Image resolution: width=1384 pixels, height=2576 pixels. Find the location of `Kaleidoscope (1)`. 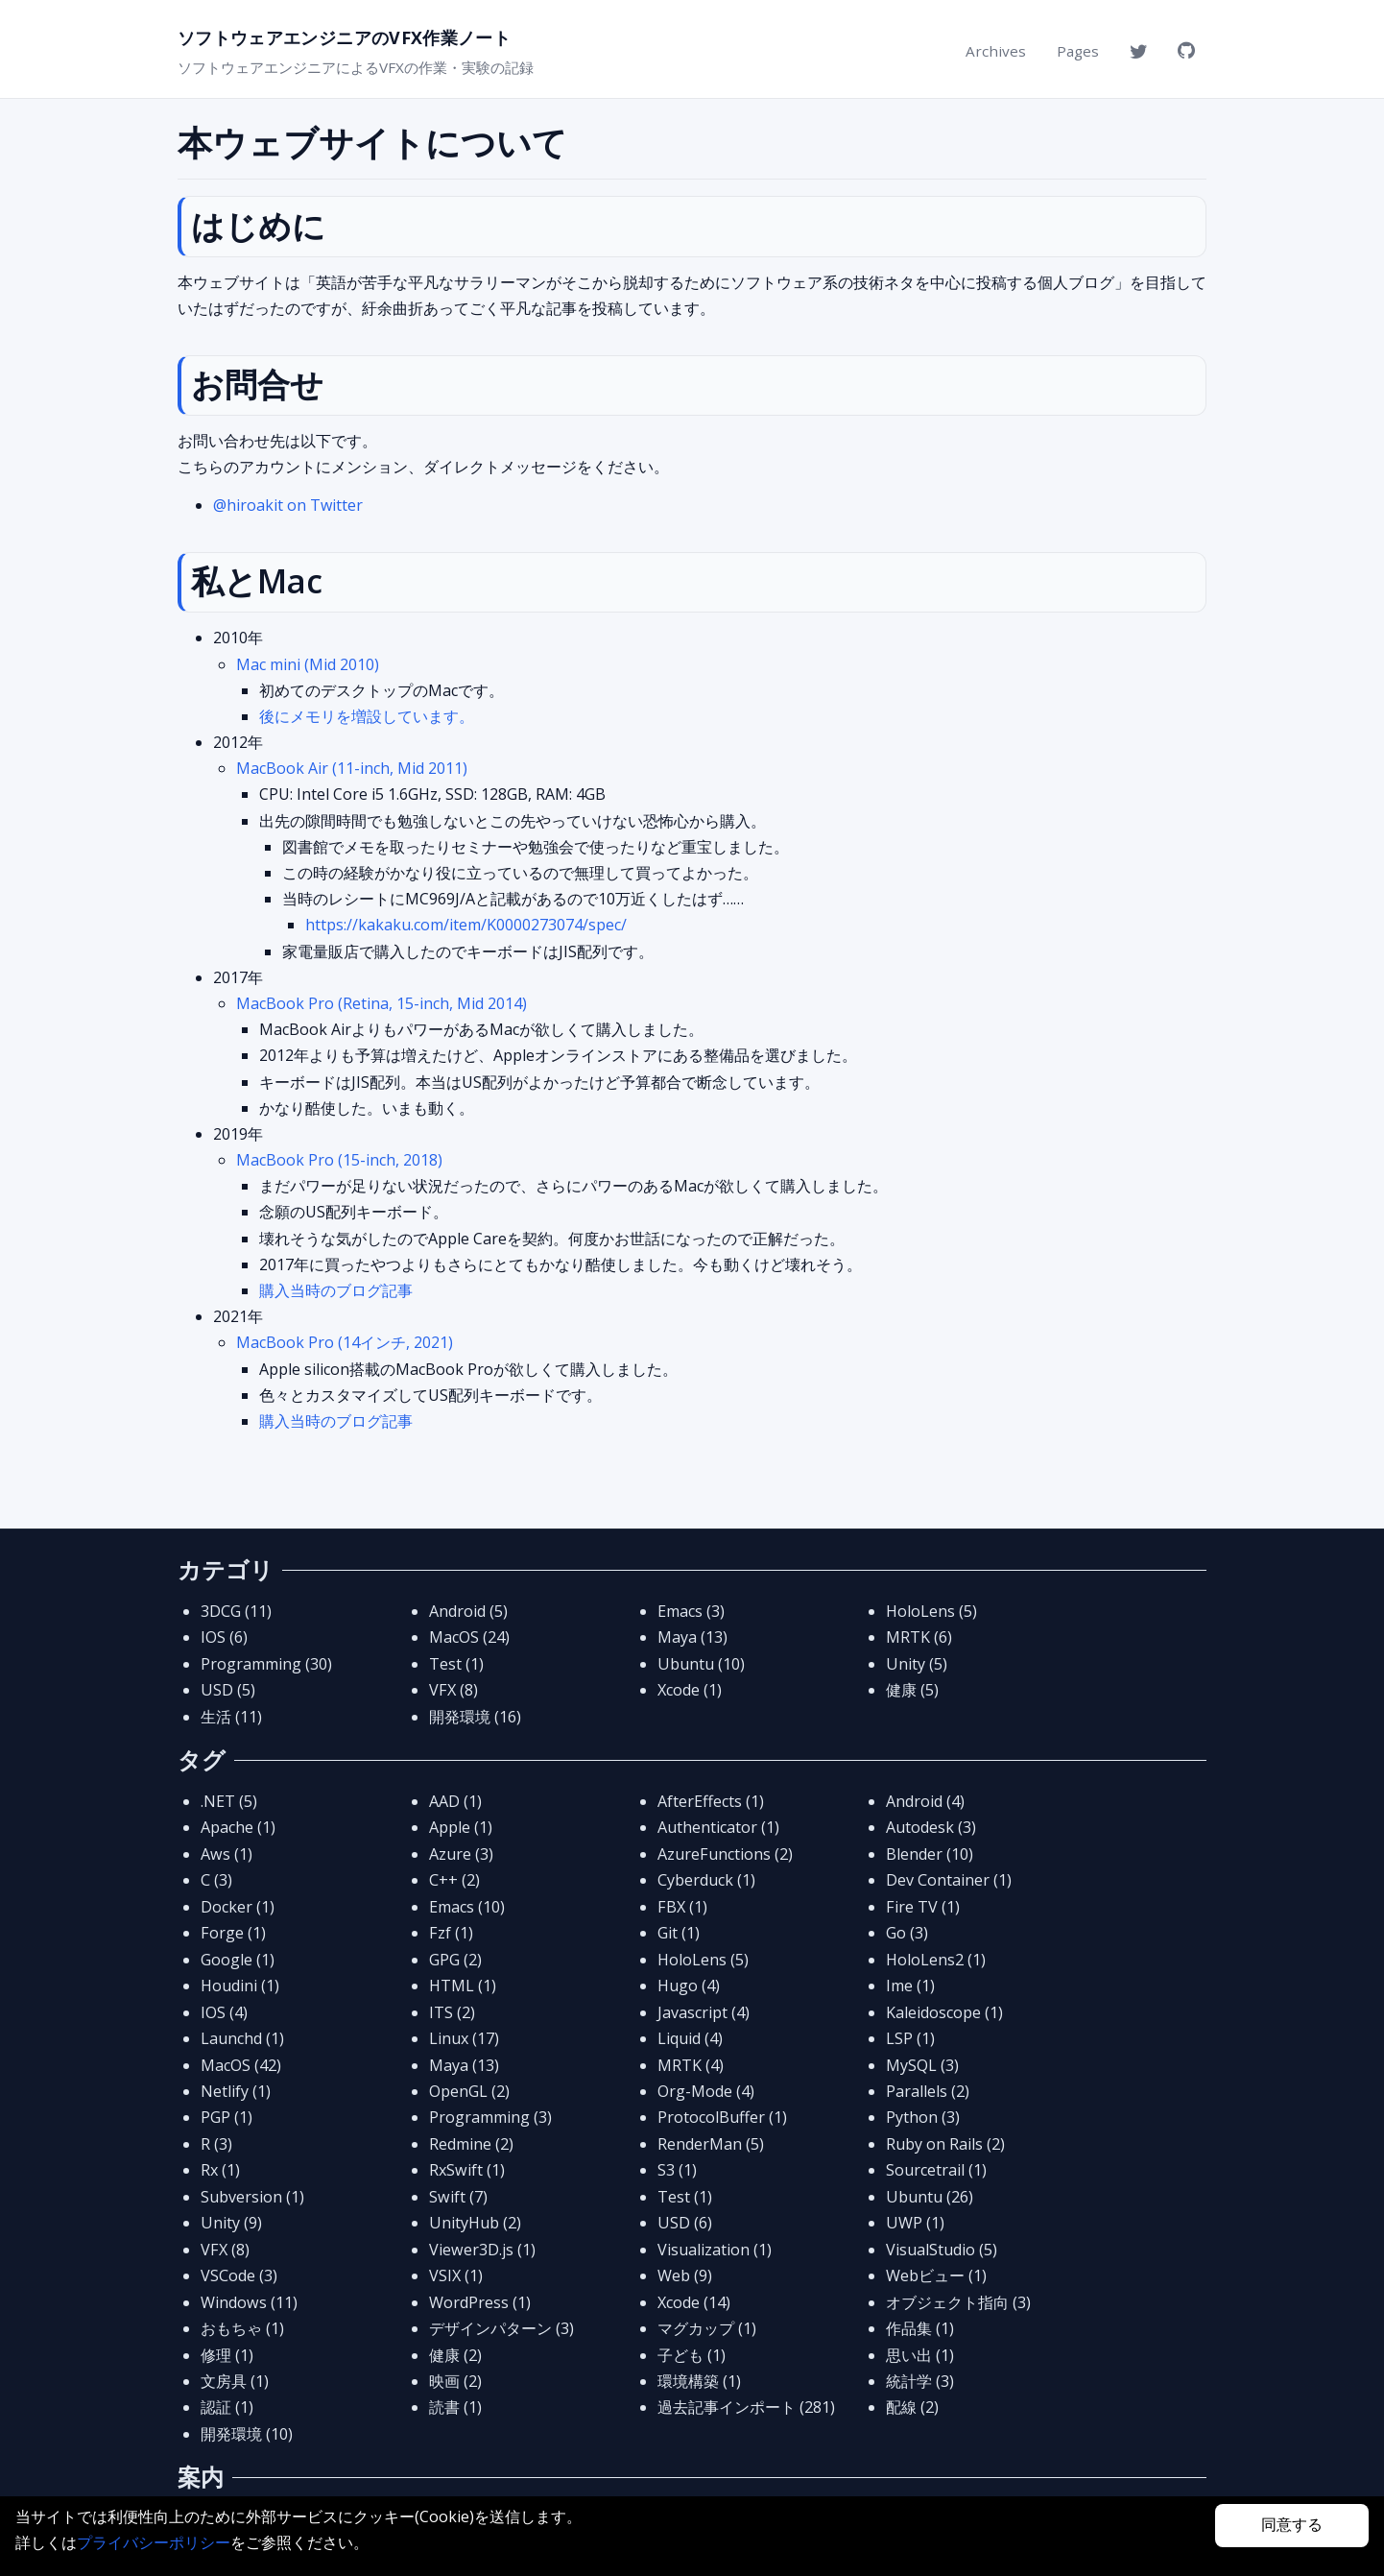

Kaleidoscope (1) is located at coordinates (944, 2012).